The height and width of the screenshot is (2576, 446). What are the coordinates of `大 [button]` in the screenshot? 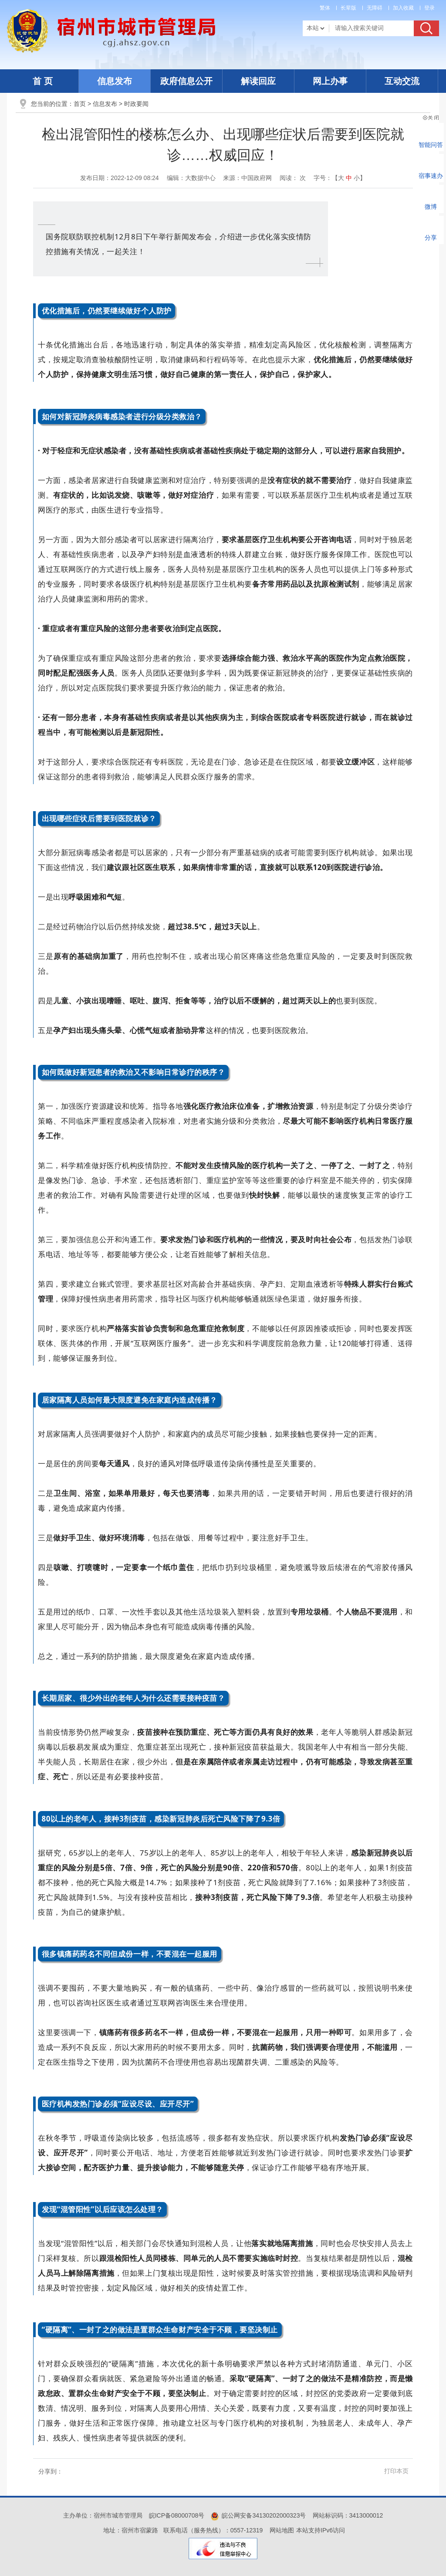 It's located at (341, 177).